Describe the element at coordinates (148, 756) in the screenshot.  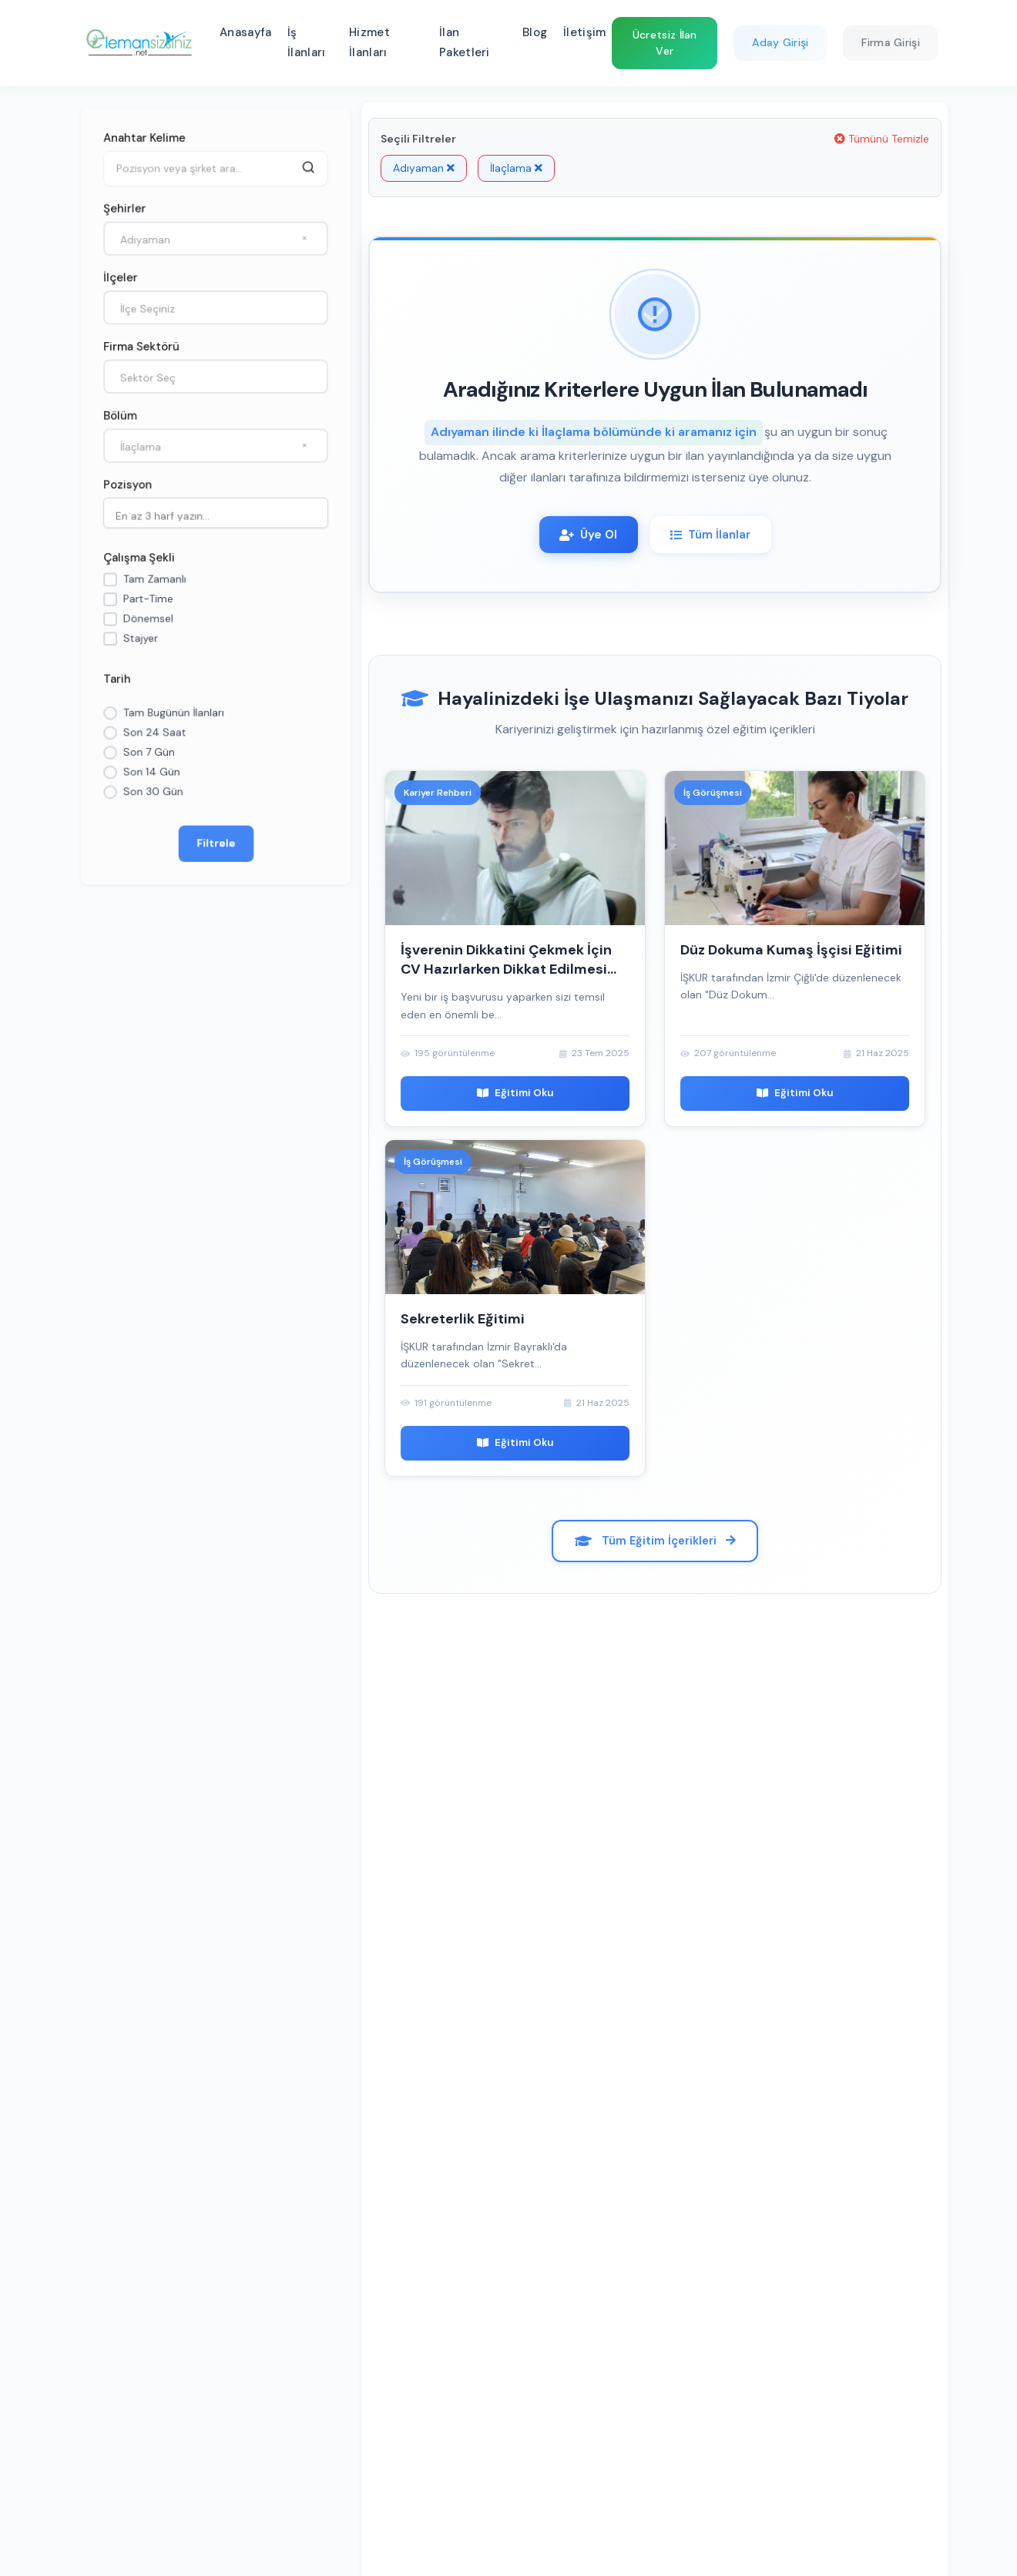
I see `Son 7 Gün` at that location.